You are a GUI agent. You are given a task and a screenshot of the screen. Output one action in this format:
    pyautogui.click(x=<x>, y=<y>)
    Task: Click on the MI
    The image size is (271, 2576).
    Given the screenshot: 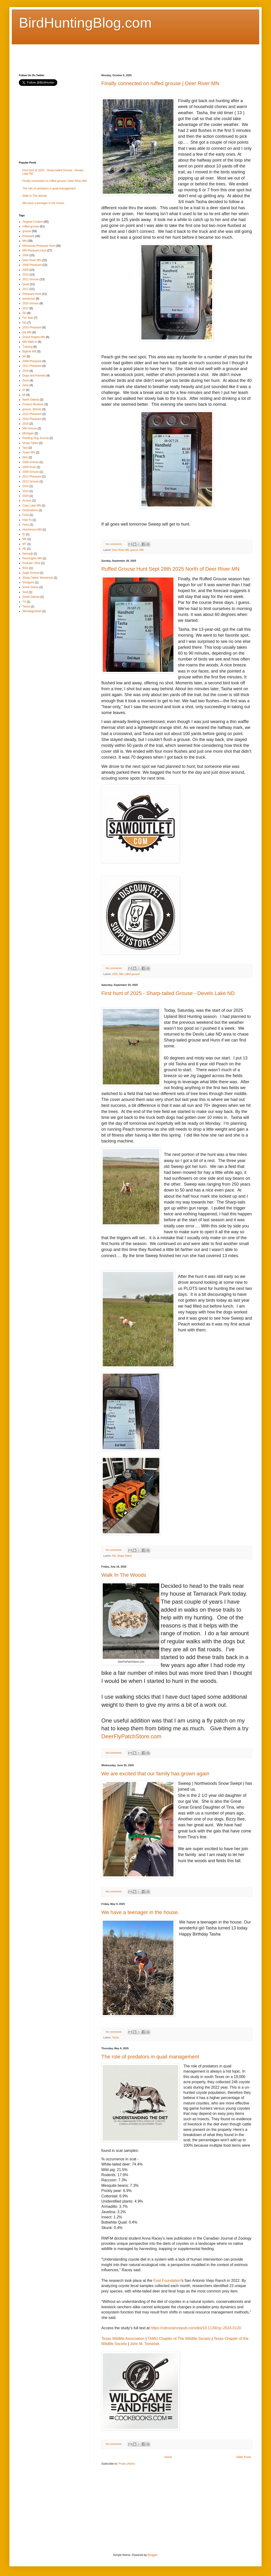 What is the action you would take?
    pyautogui.click(x=23, y=395)
    